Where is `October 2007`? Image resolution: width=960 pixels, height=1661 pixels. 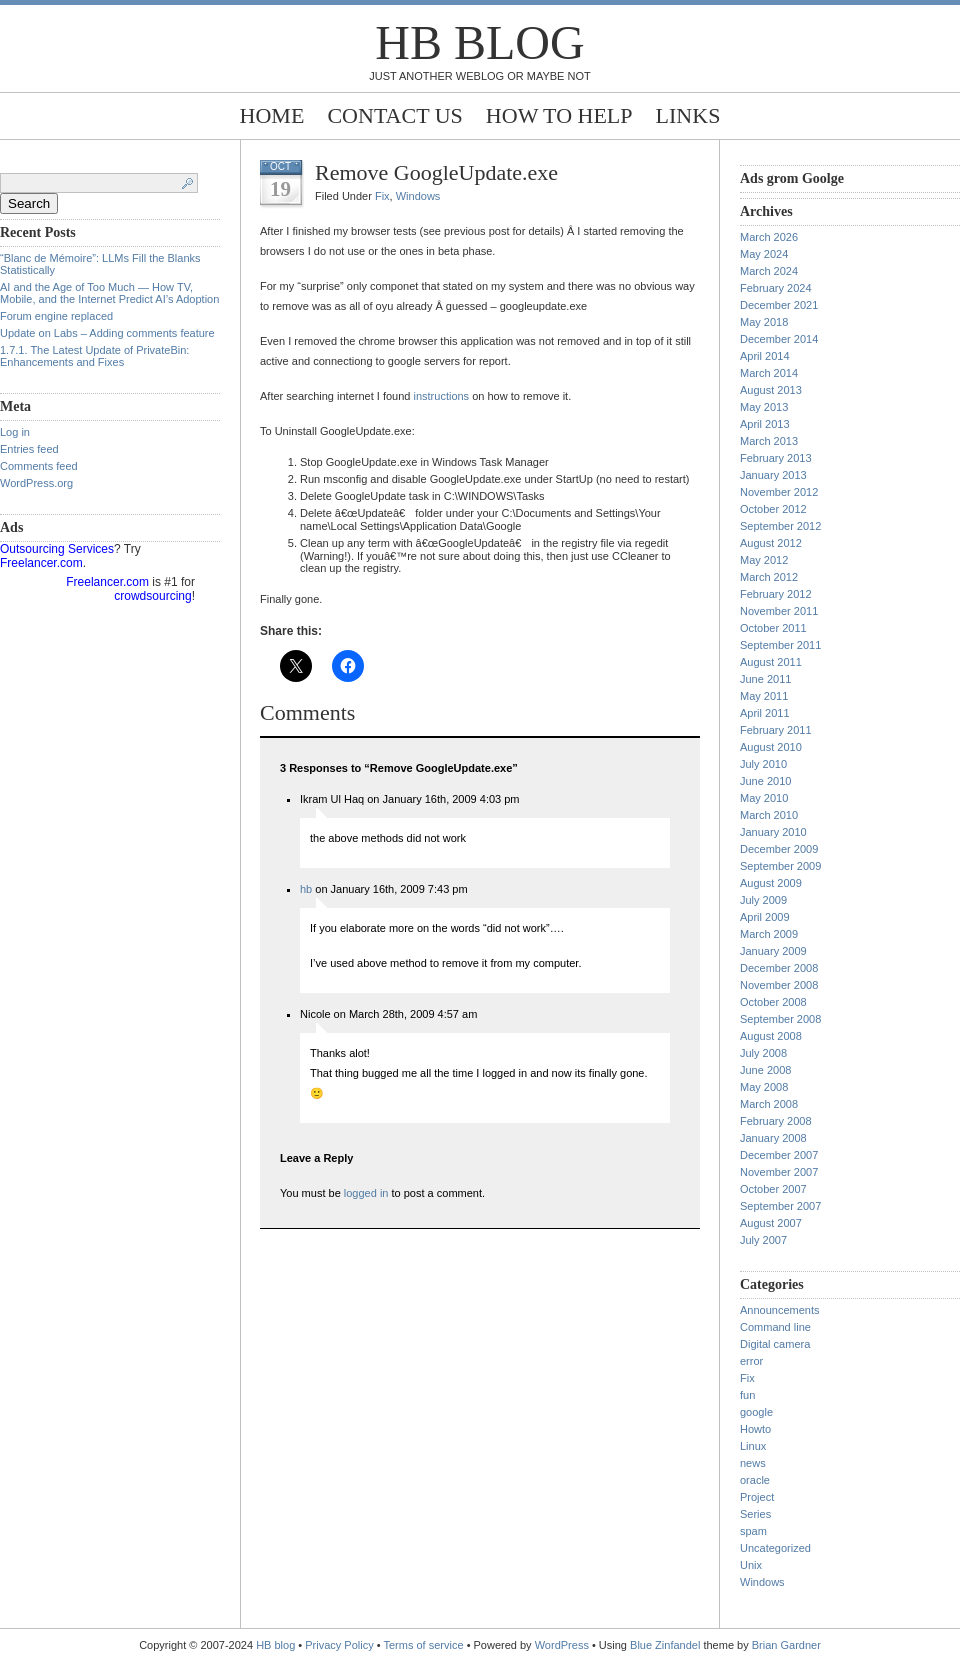 October 2007 is located at coordinates (773, 1189).